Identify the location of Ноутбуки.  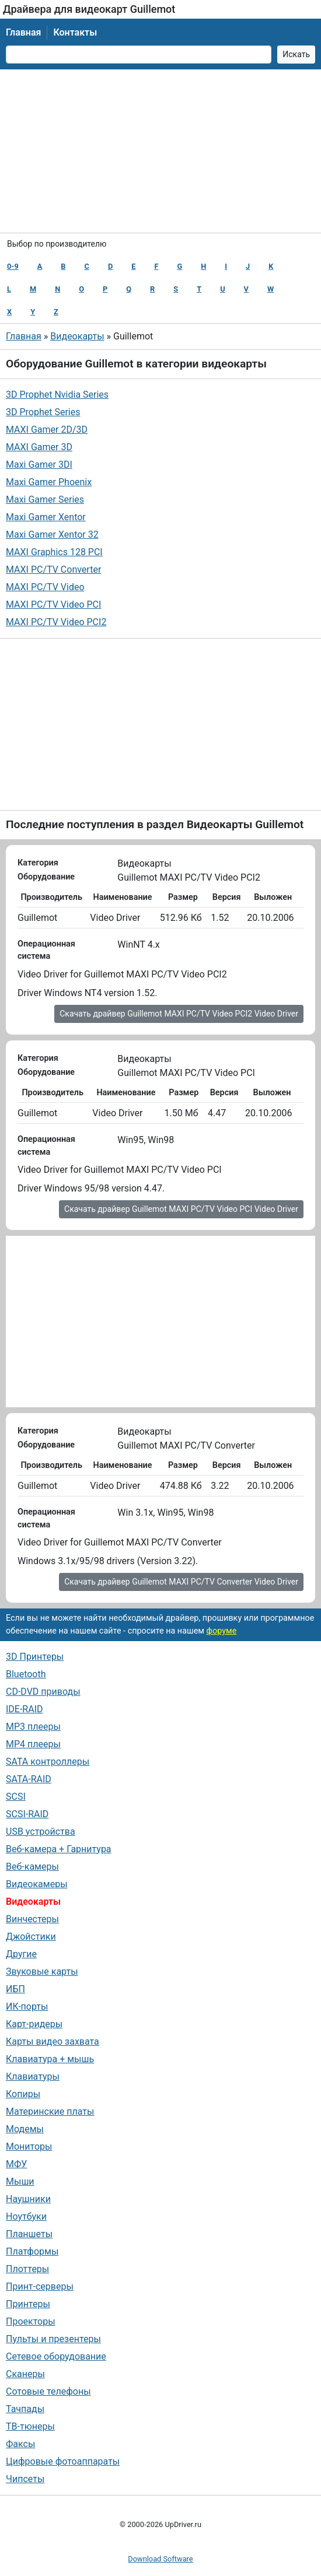
(26, 2216).